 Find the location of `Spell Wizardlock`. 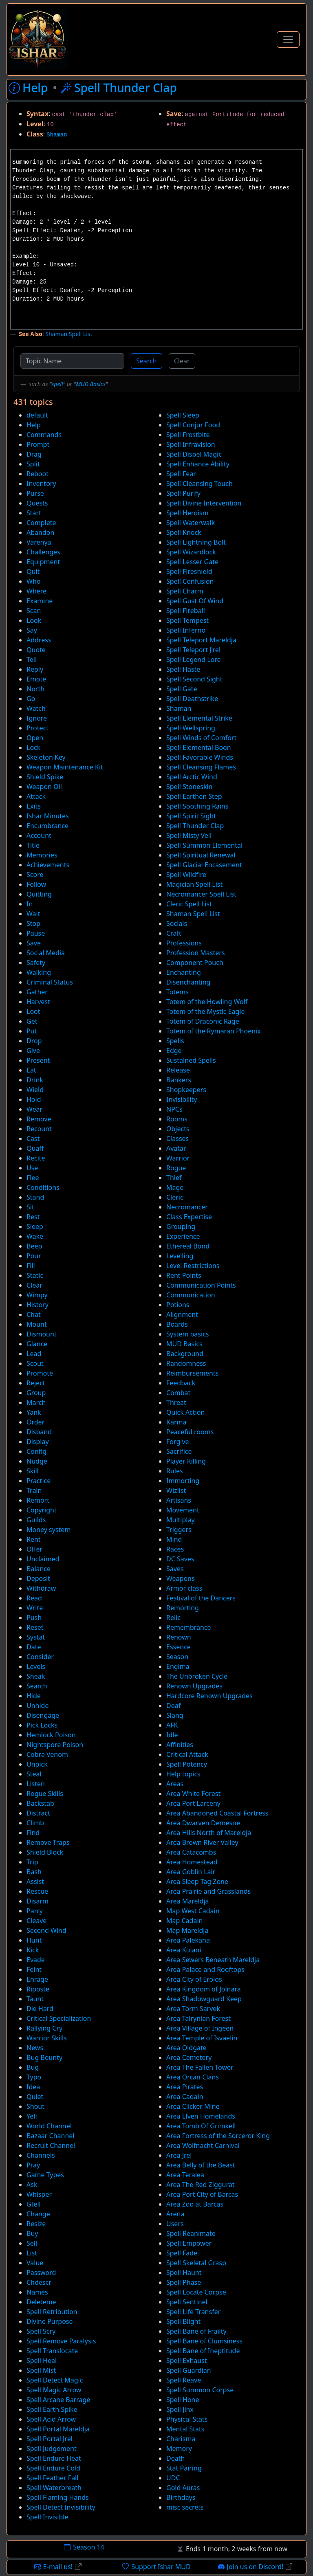

Spell Wizardlock is located at coordinates (191, 551).